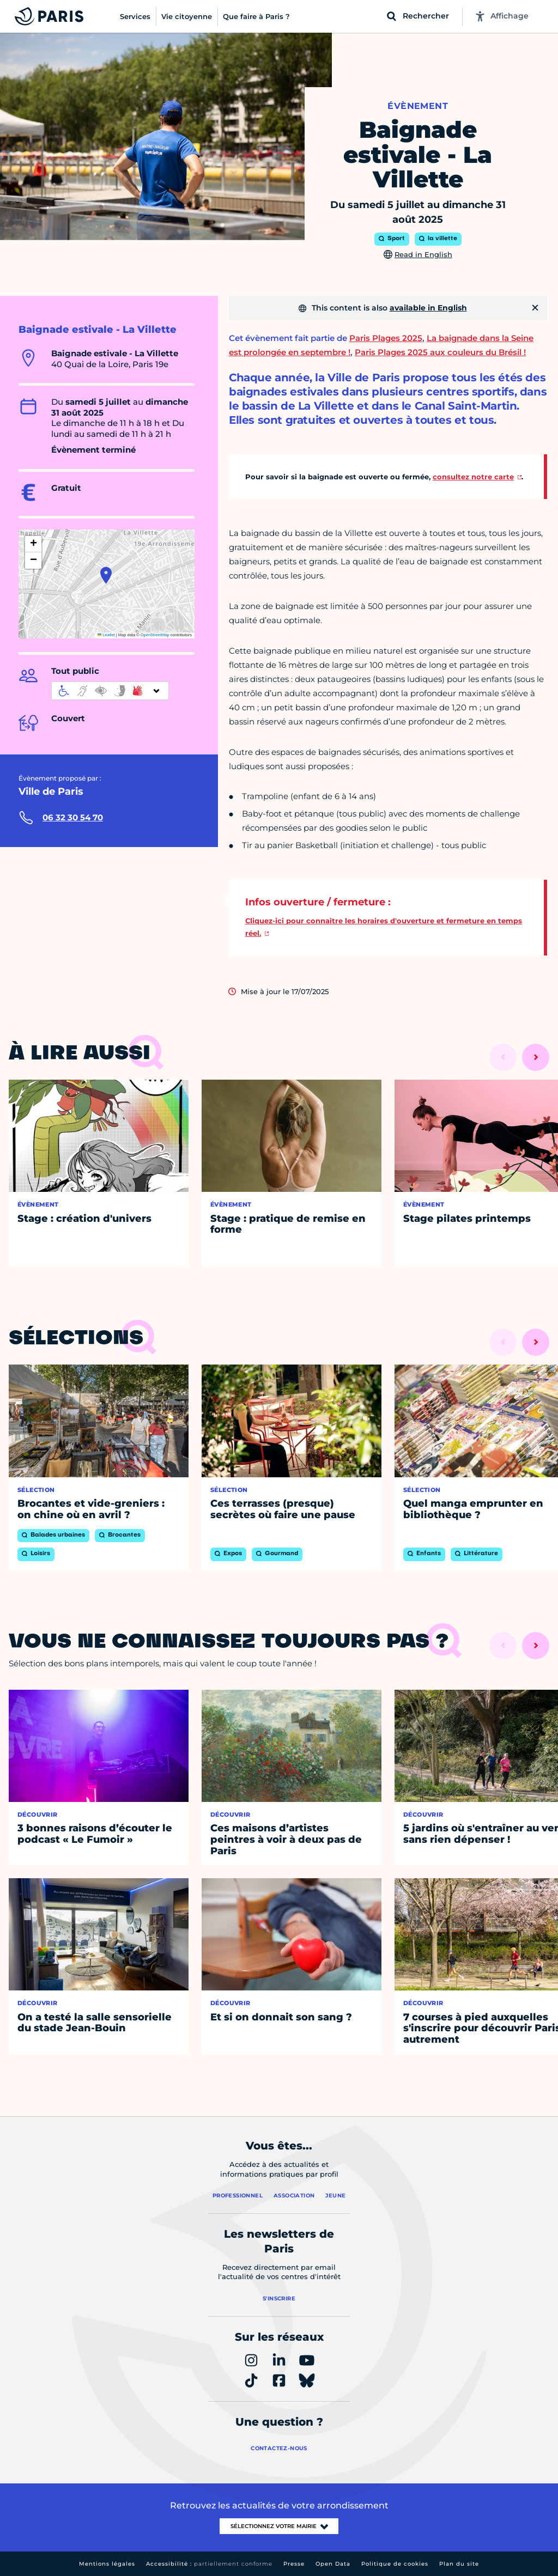 Image resolution: width=558 pixels, height=2576 pixels. I want to click on Presse, so click(294, 2563).